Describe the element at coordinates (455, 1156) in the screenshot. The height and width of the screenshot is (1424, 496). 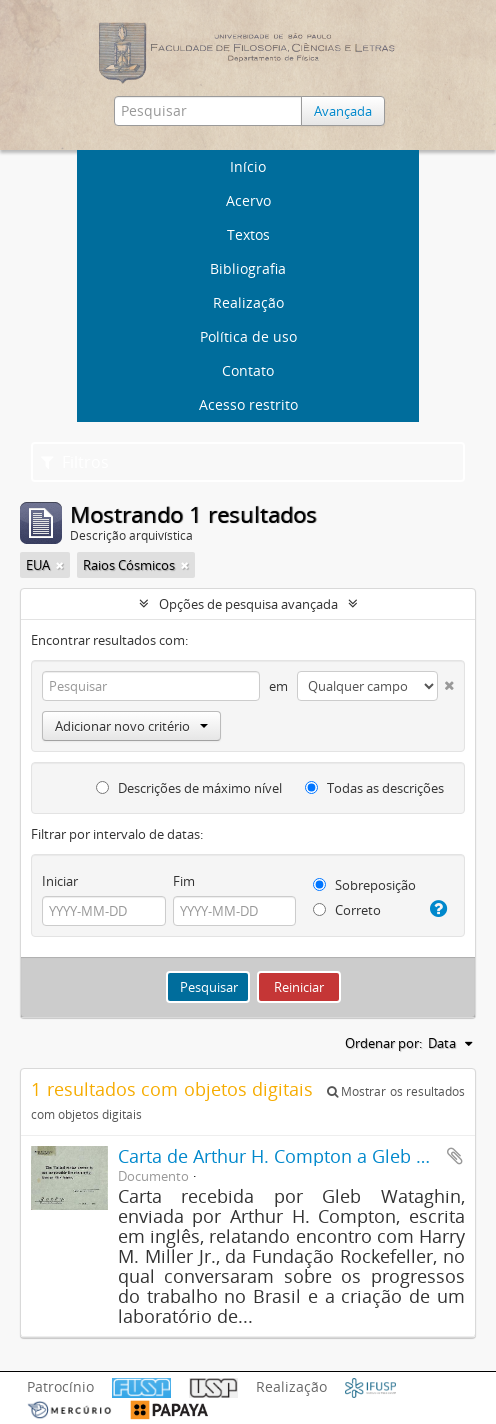
I see `Adicionar a área de transferência` at that location.